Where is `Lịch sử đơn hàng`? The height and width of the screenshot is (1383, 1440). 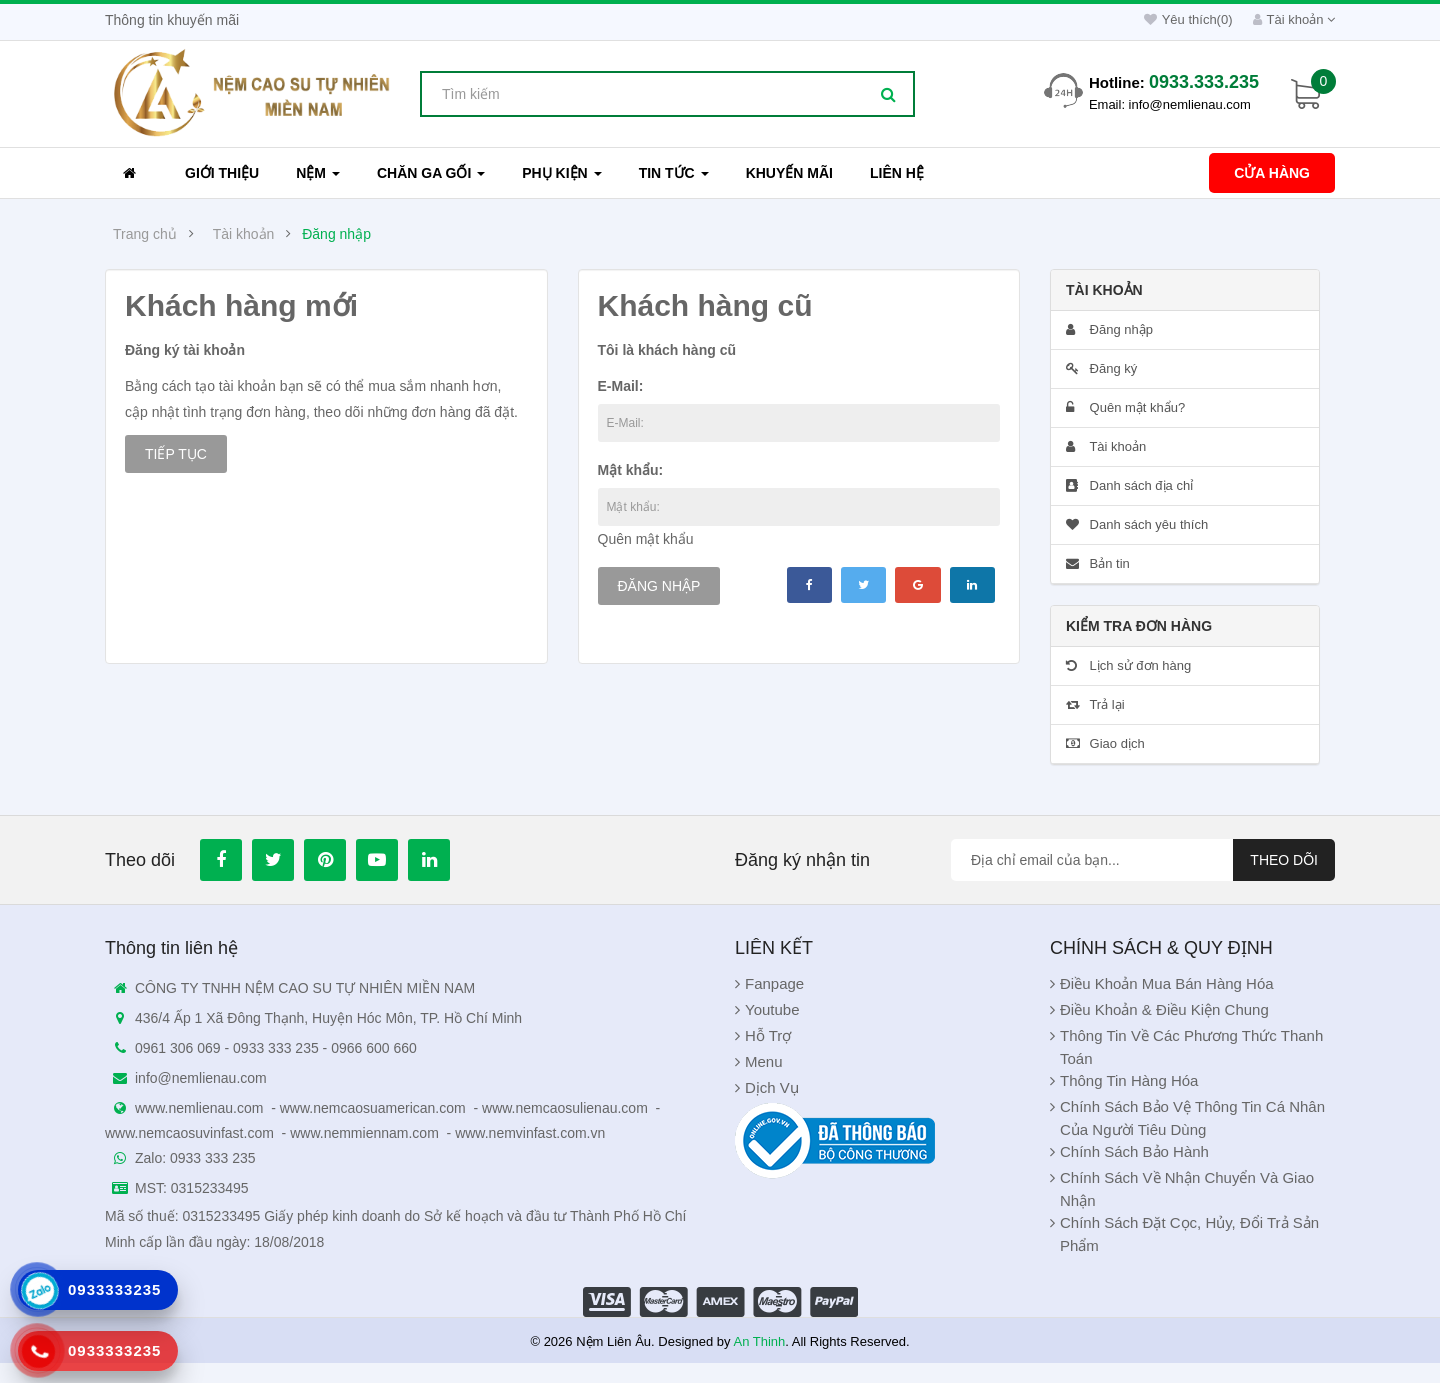
Lịch sử đơn hàng is located at coordinates (1128, 665).